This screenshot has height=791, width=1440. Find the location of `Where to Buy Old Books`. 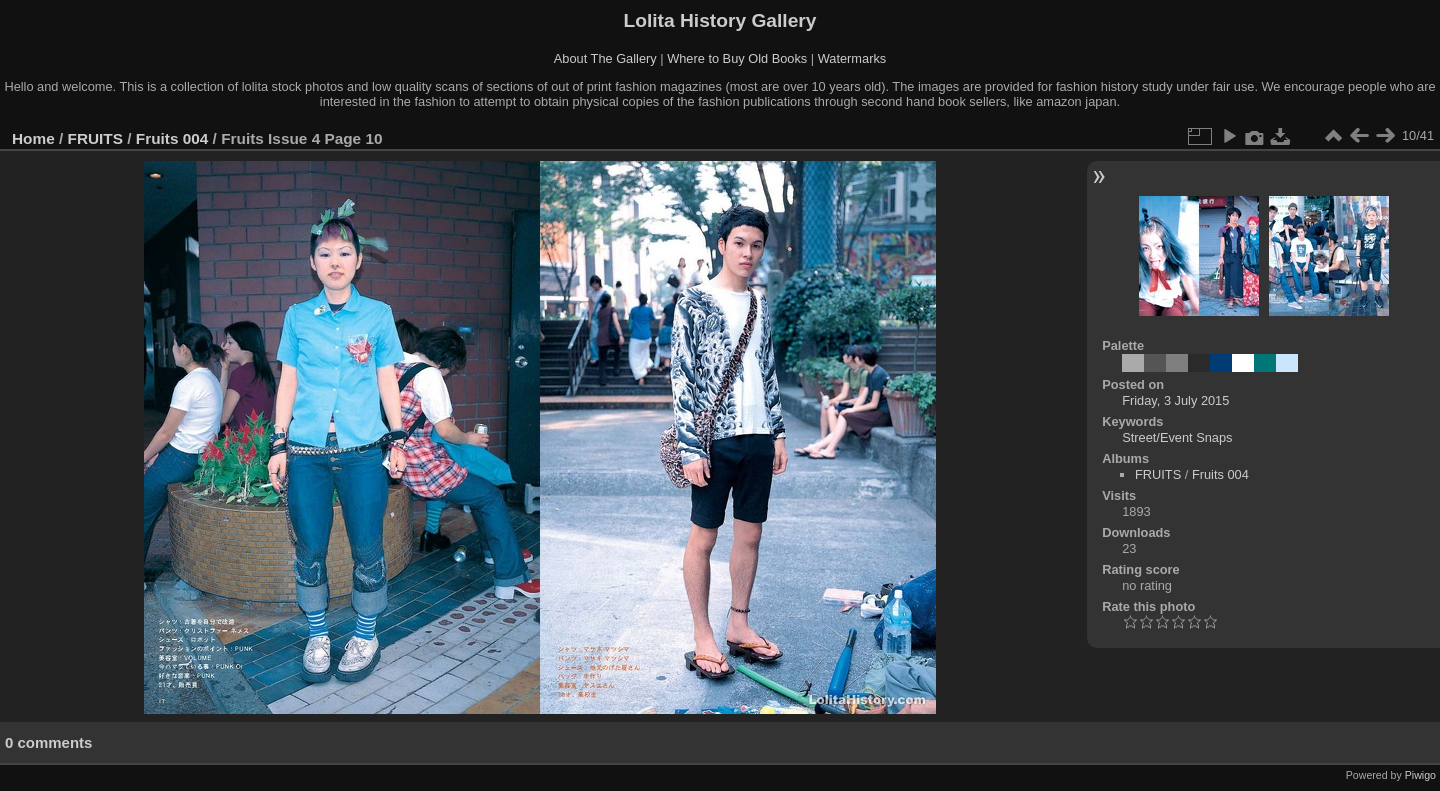

Where to Buy Old Books is located at coordinates (737, 58).